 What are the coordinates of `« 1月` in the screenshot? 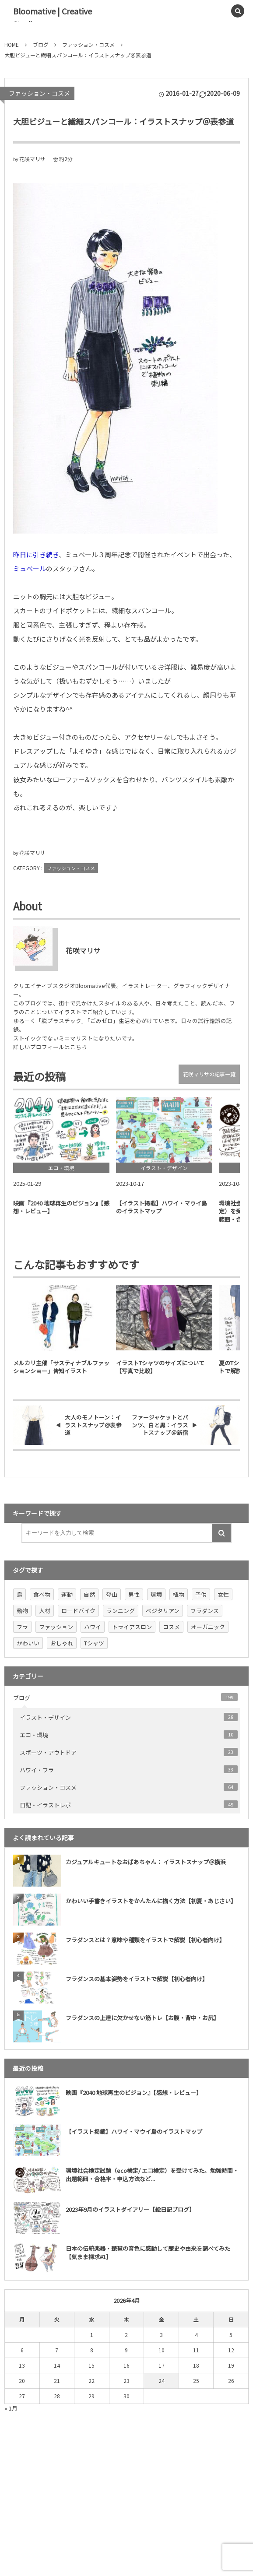 It's located at (11, 2408).